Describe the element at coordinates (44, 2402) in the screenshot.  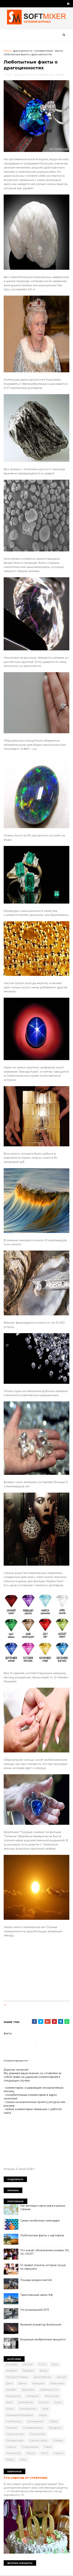
I see `космос` at that location.